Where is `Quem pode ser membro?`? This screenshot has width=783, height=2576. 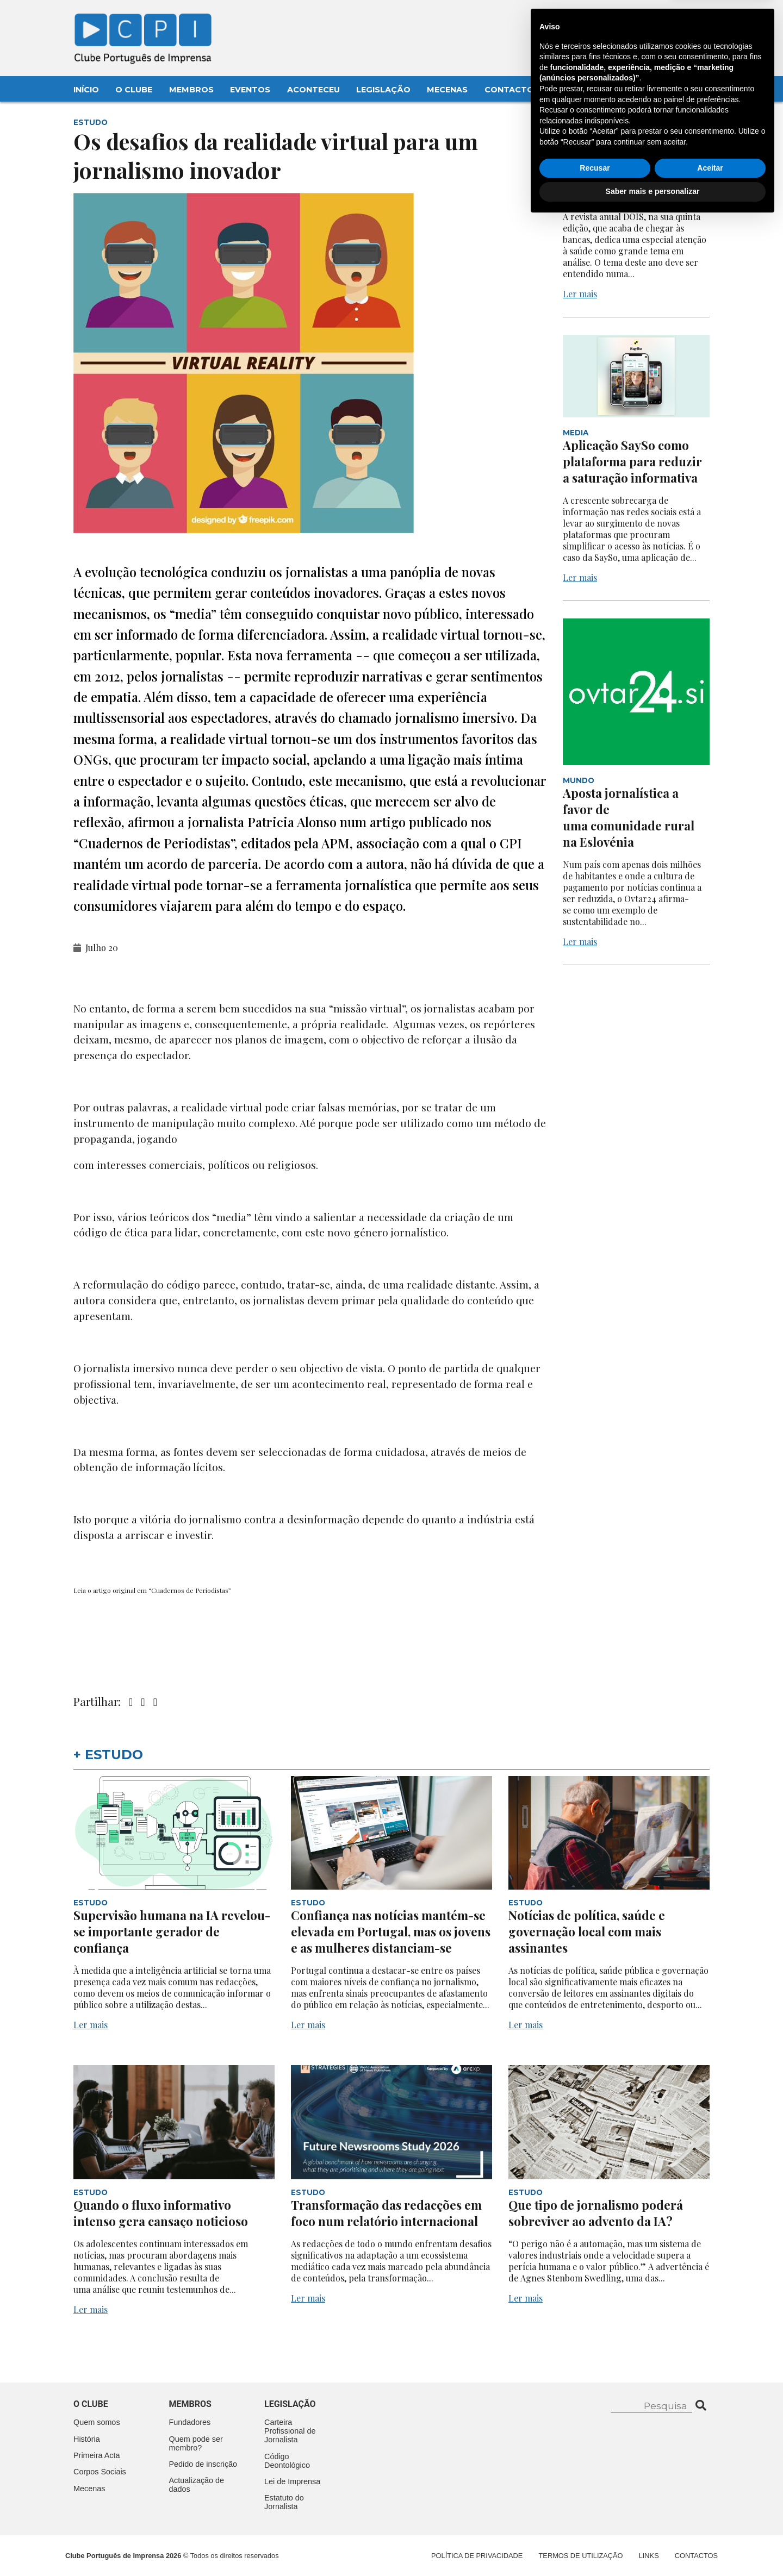 Quem pode ser membro? is located at coordinates (196, 2443).